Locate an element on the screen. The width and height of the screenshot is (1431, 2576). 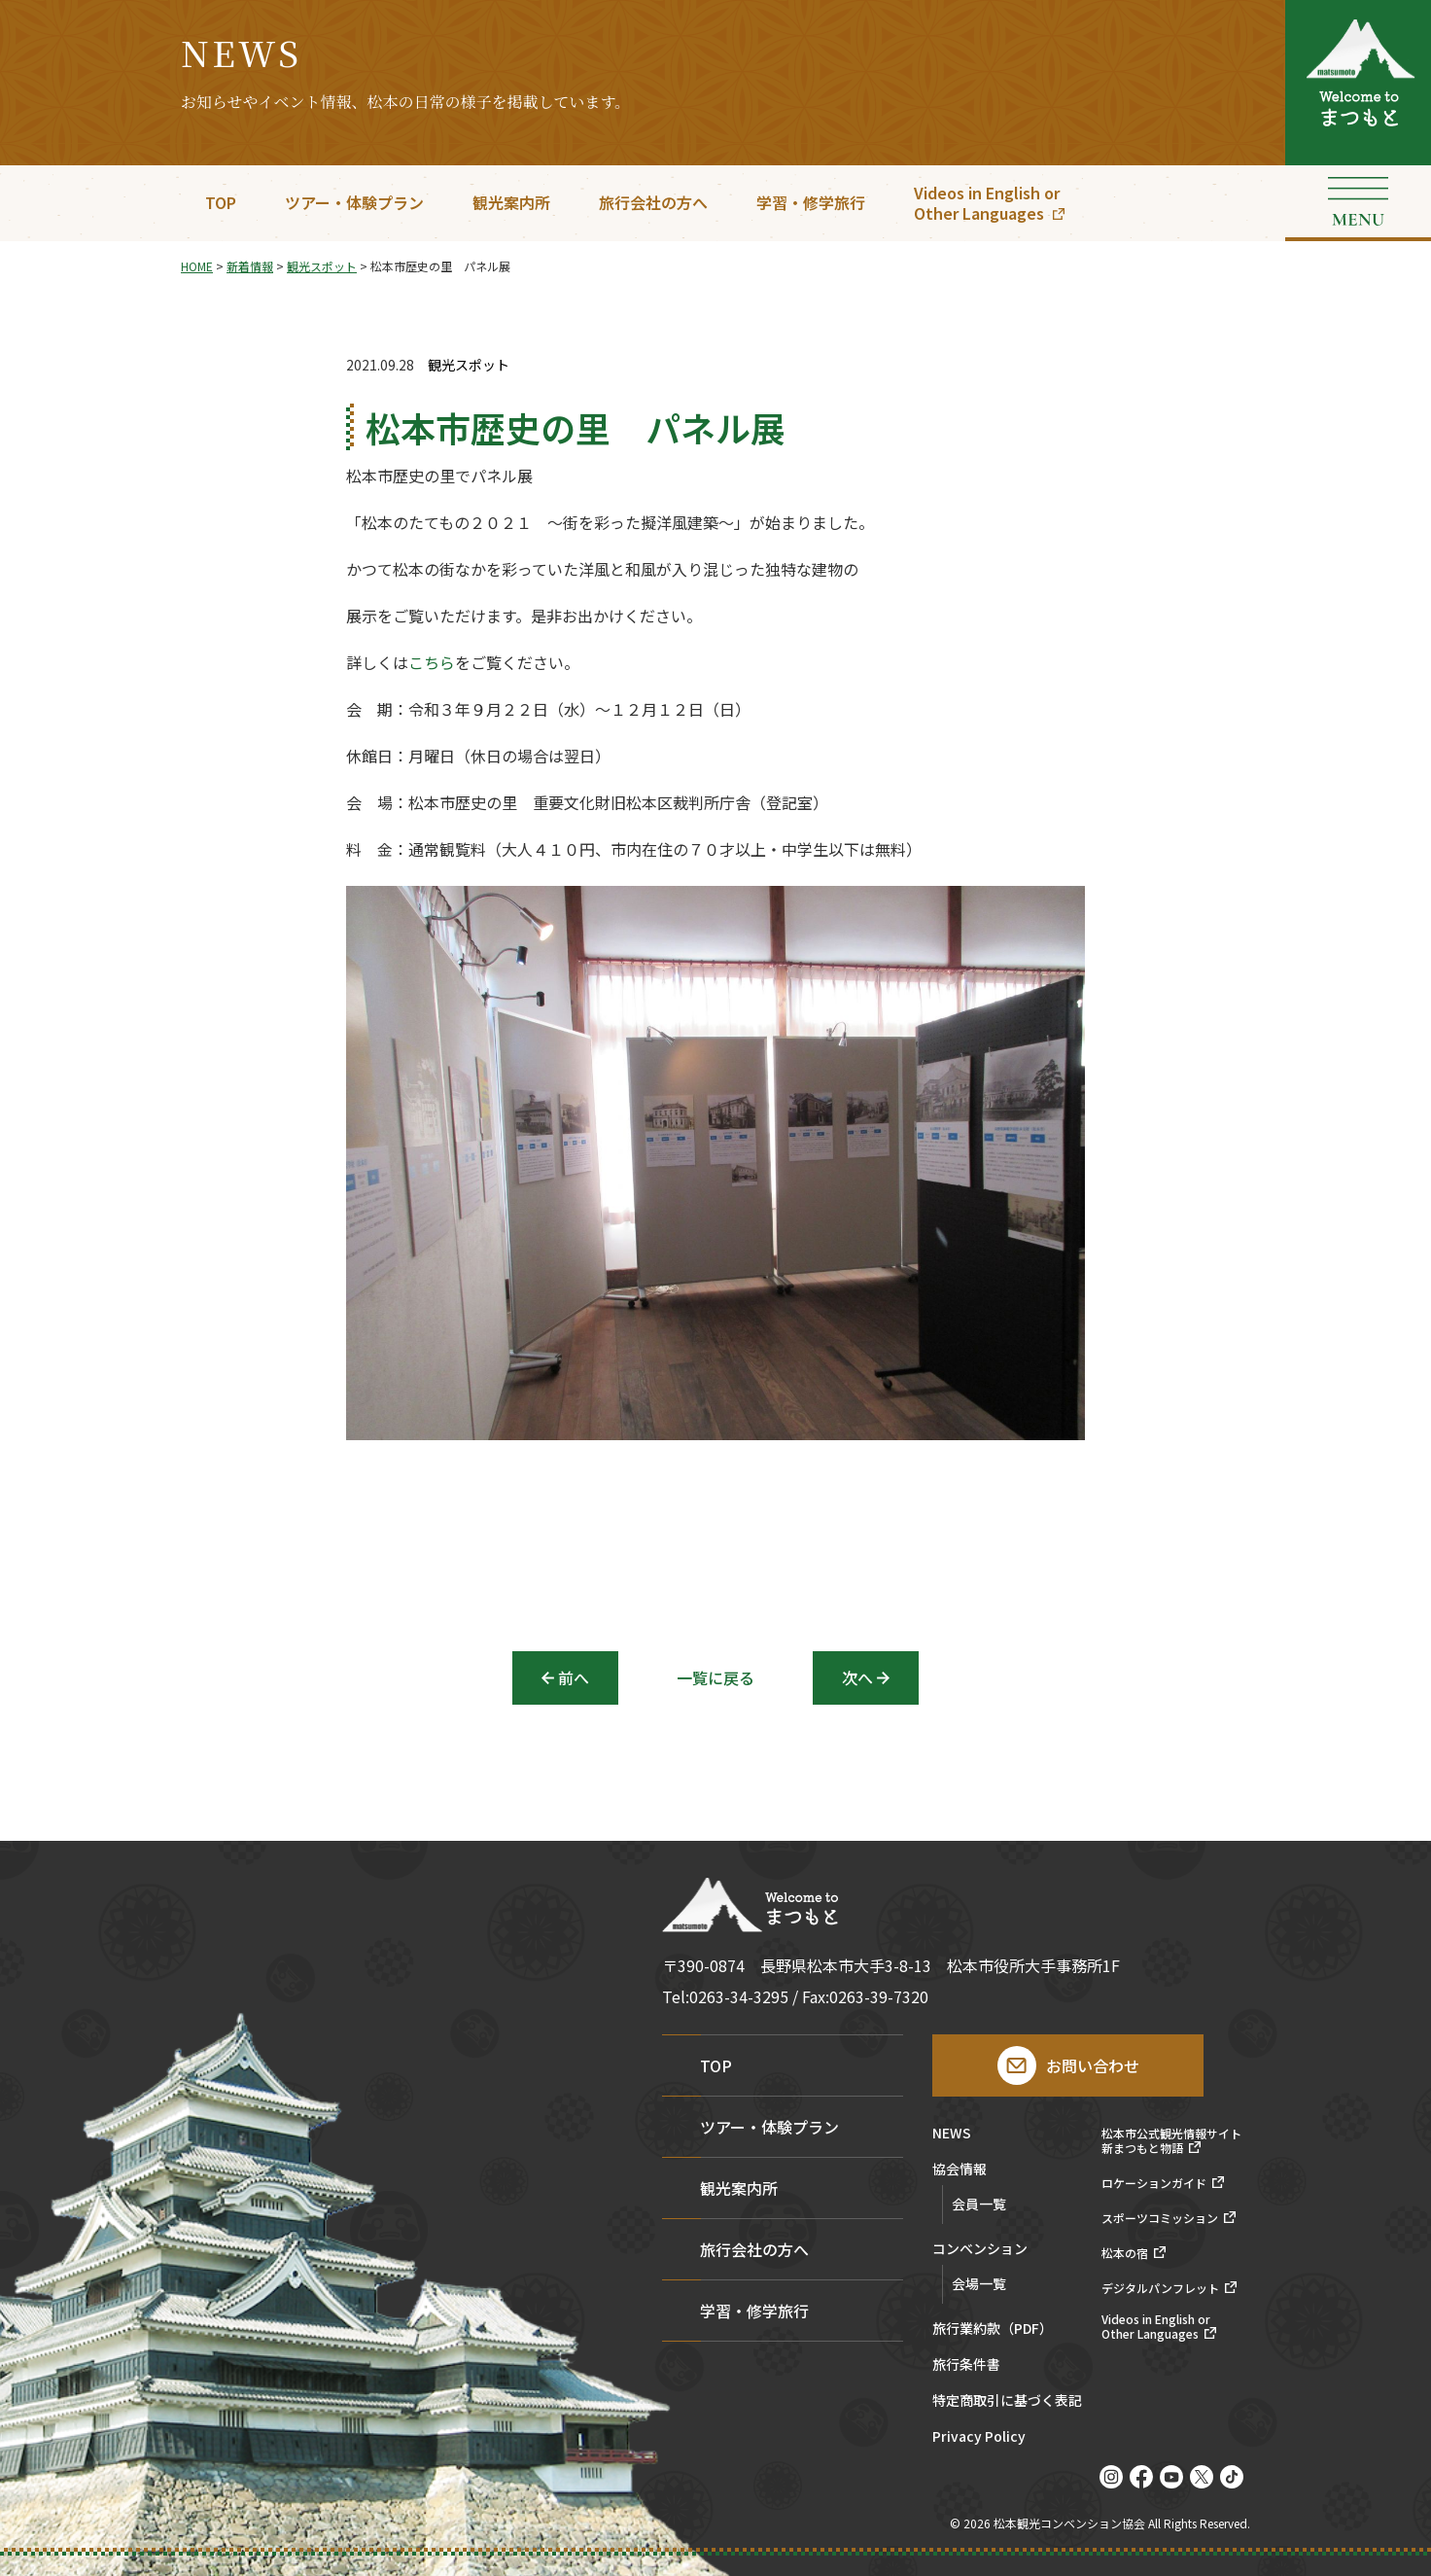
協会情報 is located at coordinates (959, 2170).